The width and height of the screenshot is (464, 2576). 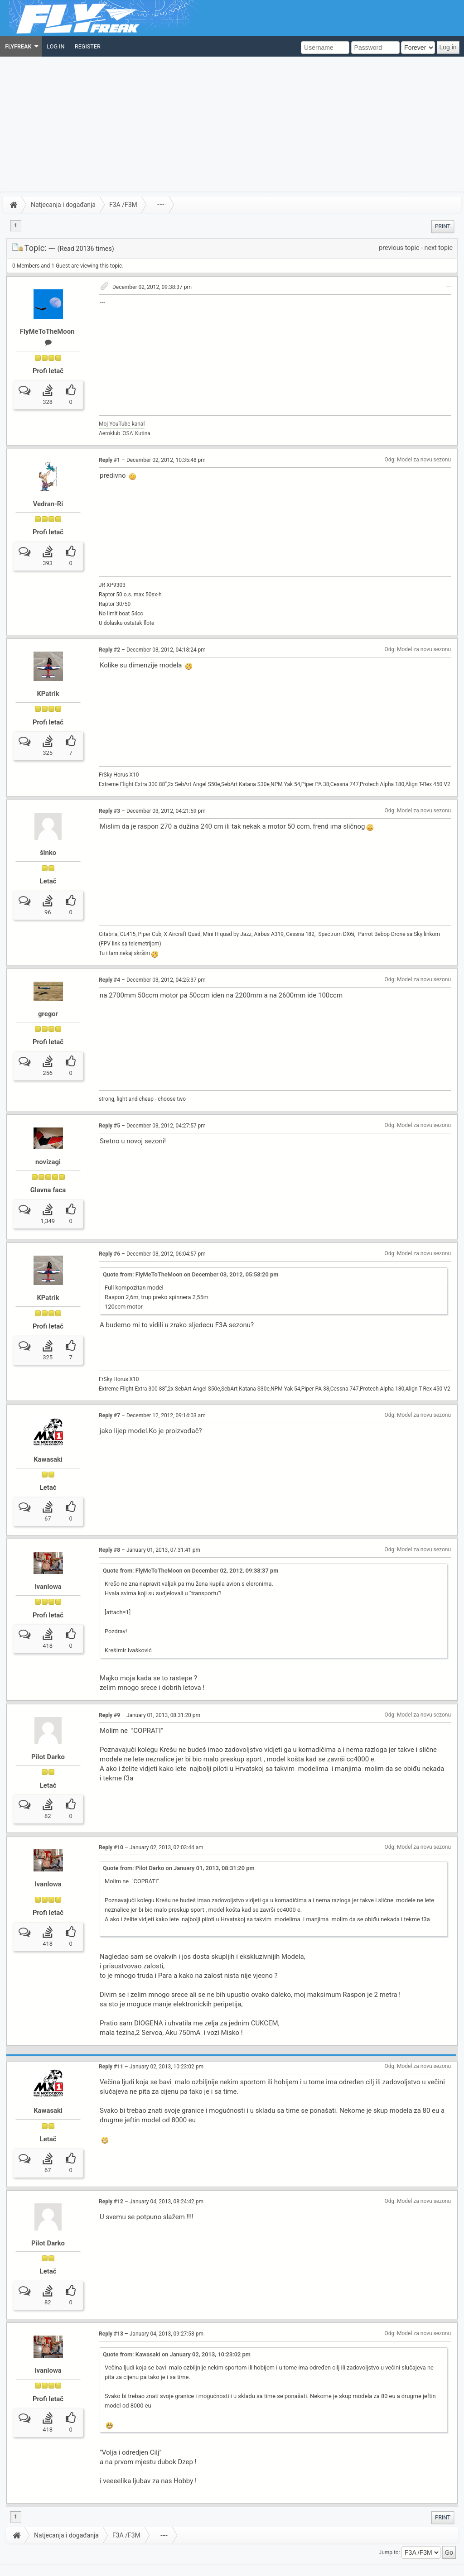 I want to click on Natjecanja i događanja, so click(x=63, y=204).